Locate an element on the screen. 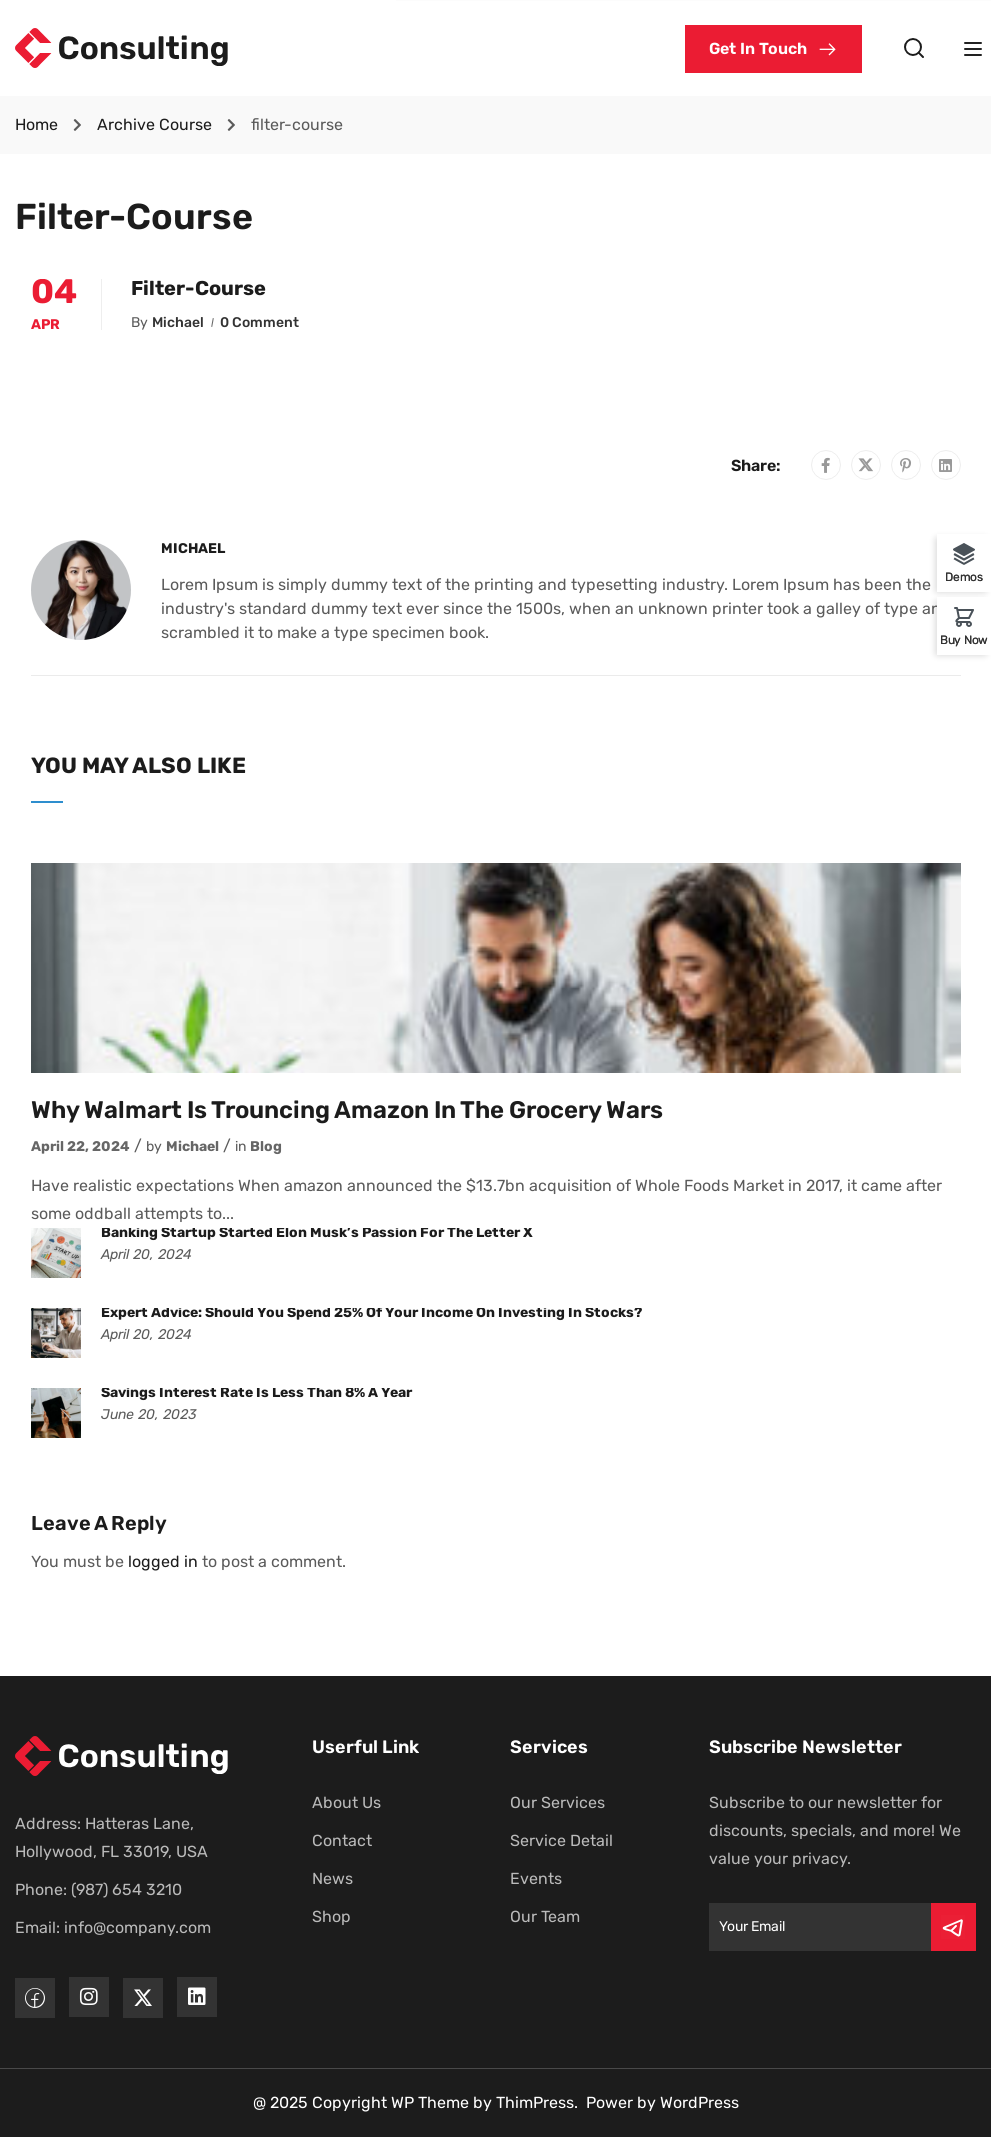 The height and width of the screenshot is (2137, 991). Buy Now is located at coordinates (964, 639).